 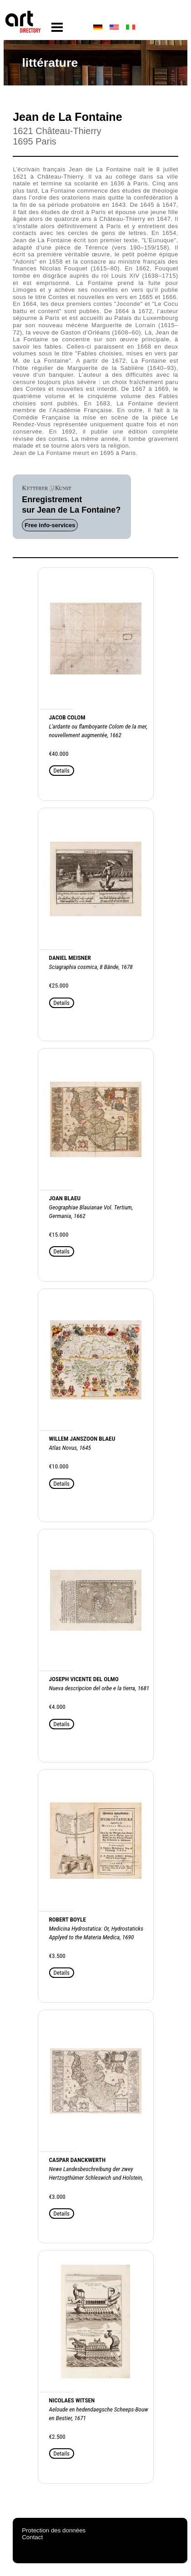 What do you see at coordinates (53, 2530) in the screenshot?
I see `Protection des données` at bounding box center [53, 2530].